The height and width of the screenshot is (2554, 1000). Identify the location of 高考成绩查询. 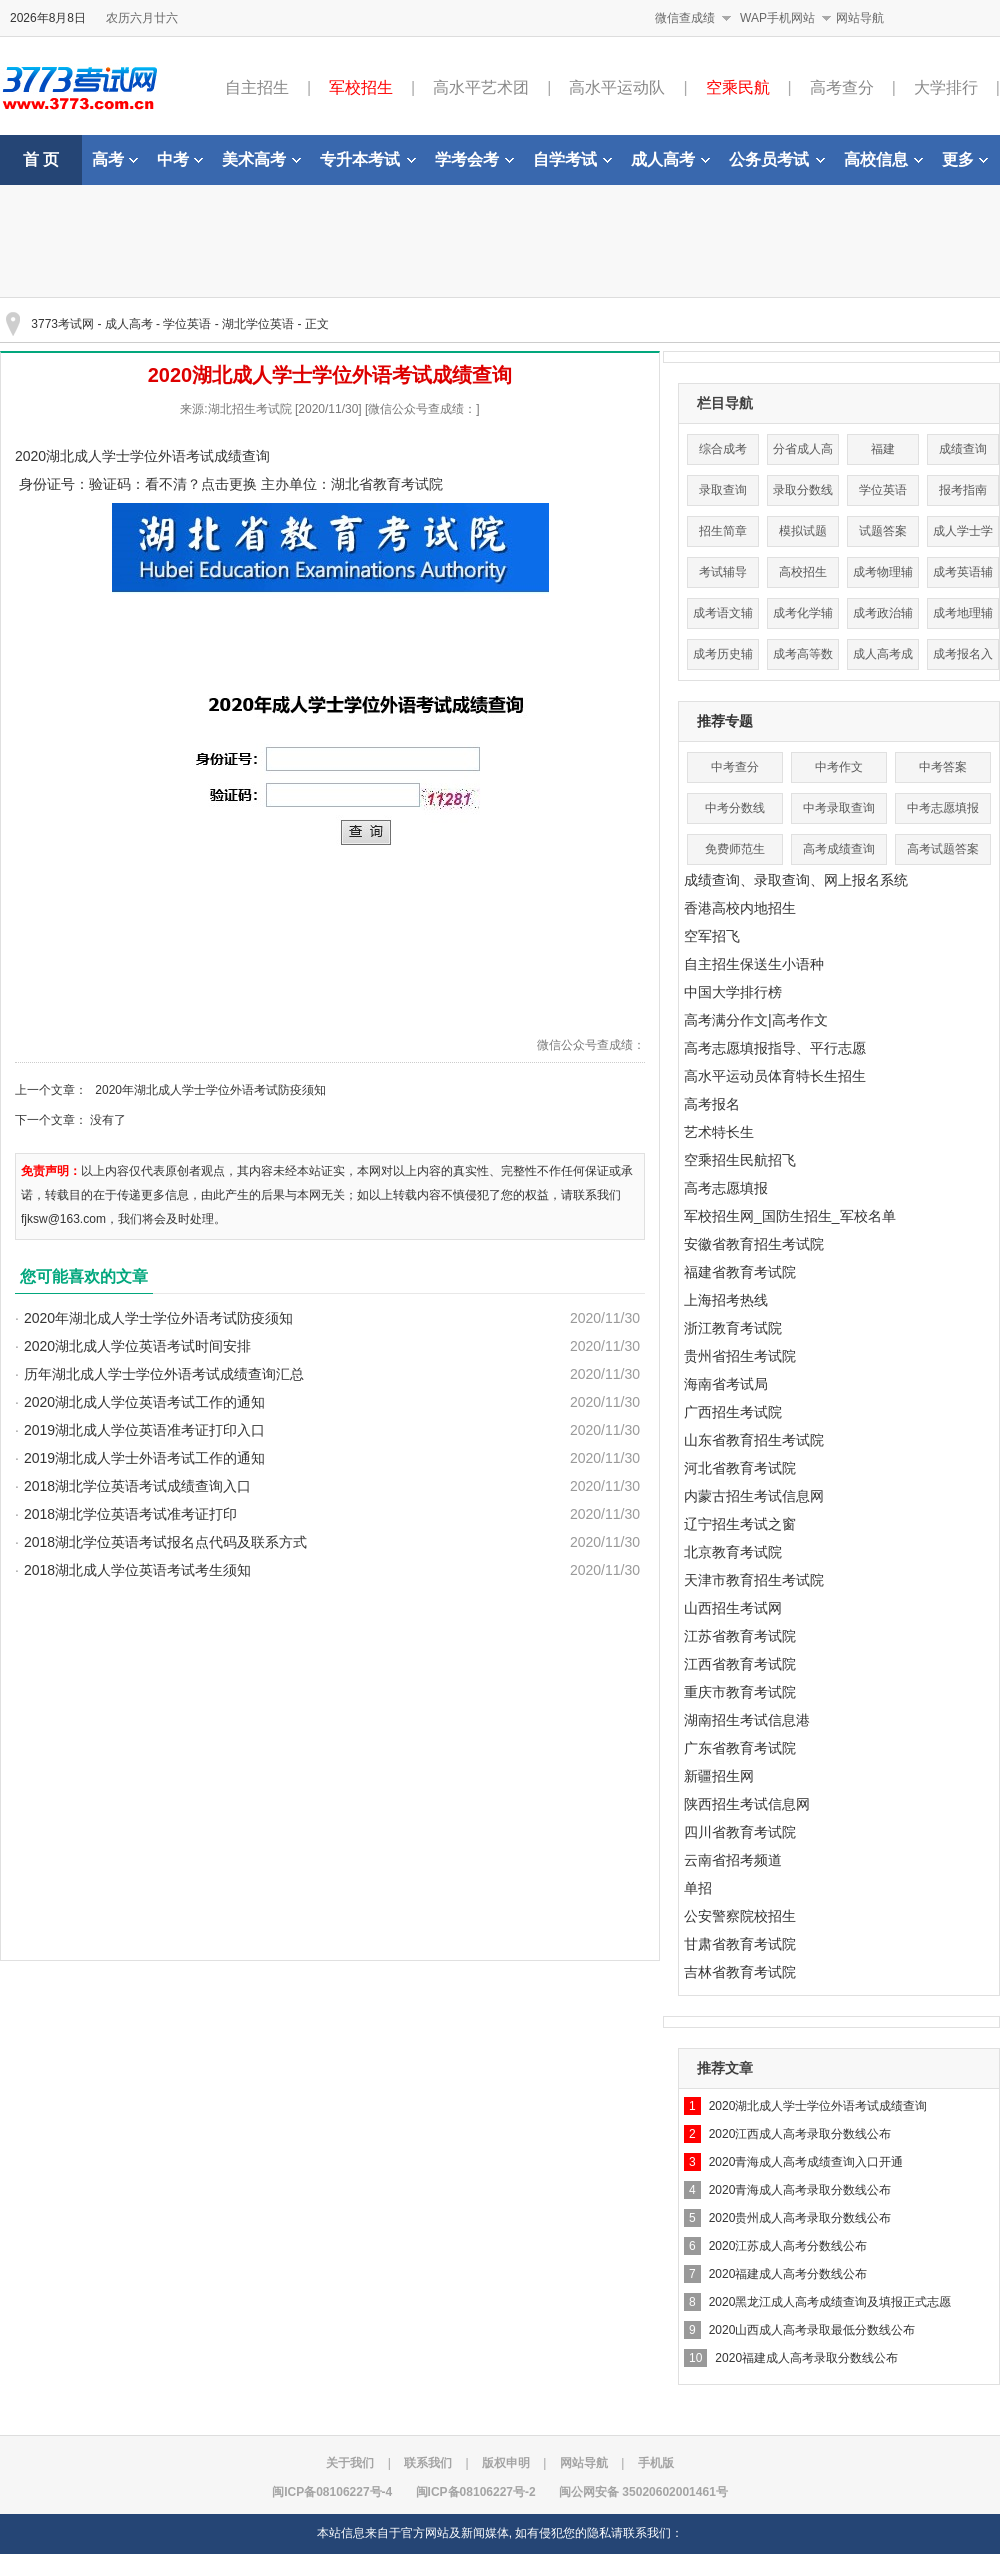
(839, 849).